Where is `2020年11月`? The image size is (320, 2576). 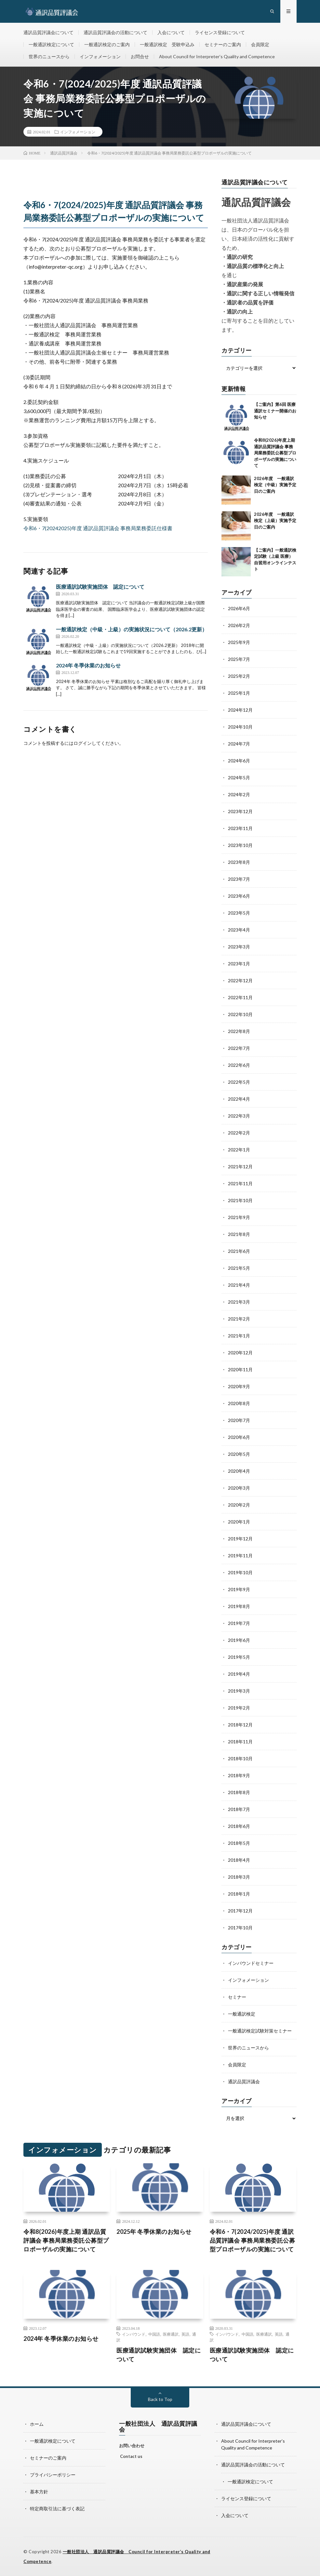 2020年11月 is located at coordinates (240, 1369).